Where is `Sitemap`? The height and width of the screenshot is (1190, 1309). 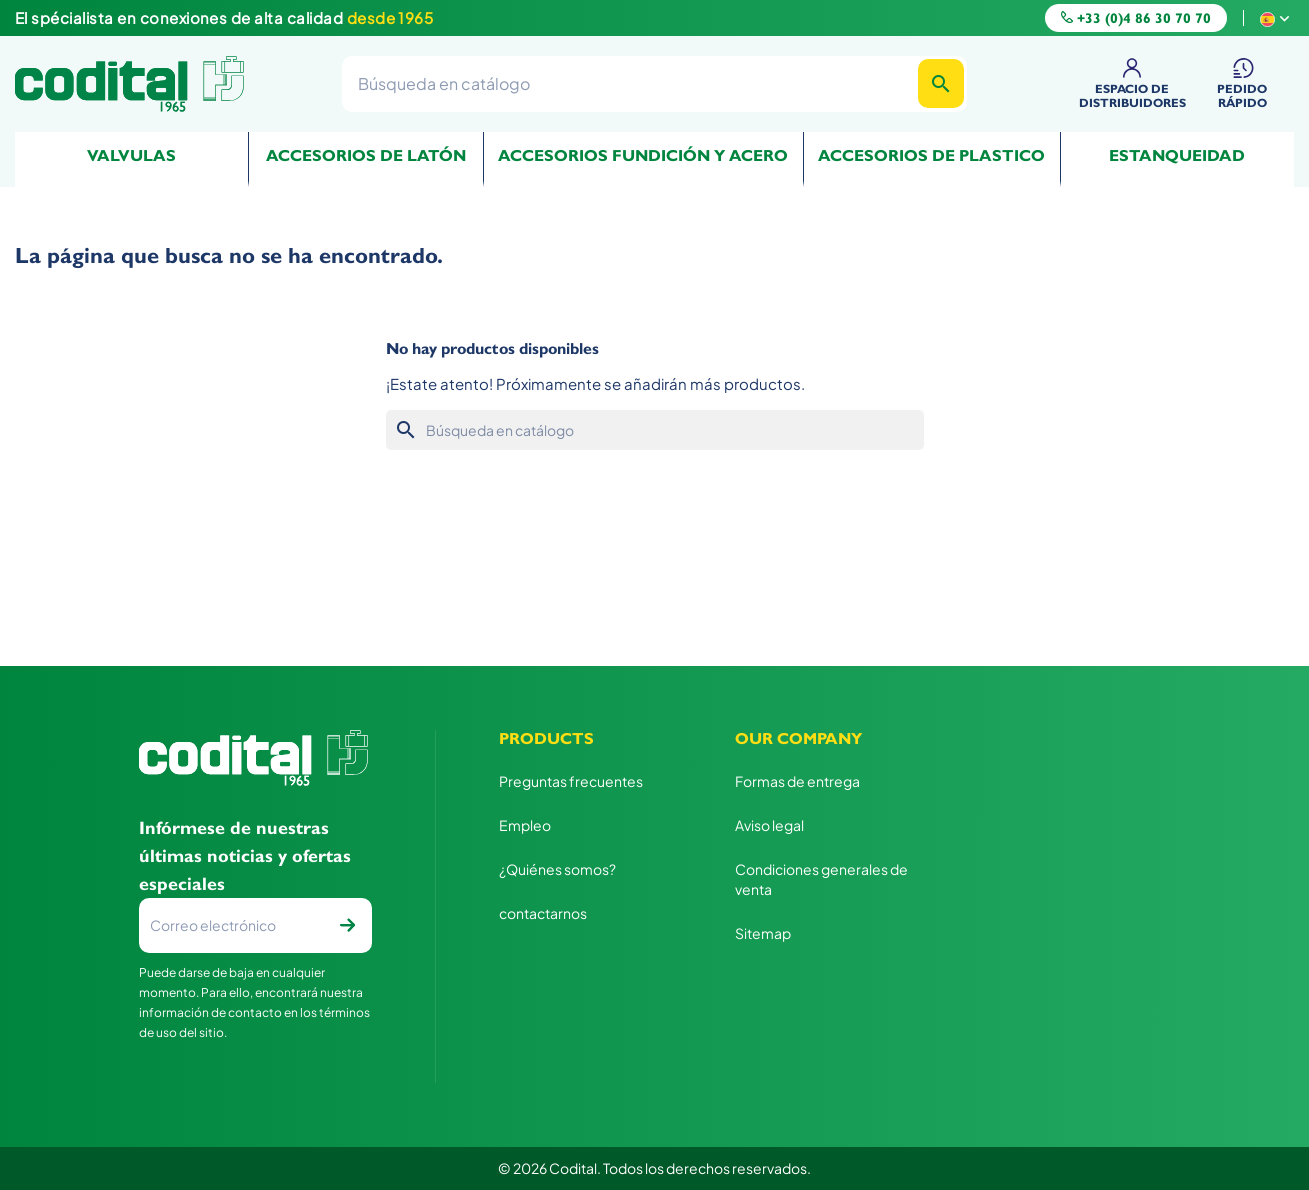
Sitemap is located at coordinates (763, 933).